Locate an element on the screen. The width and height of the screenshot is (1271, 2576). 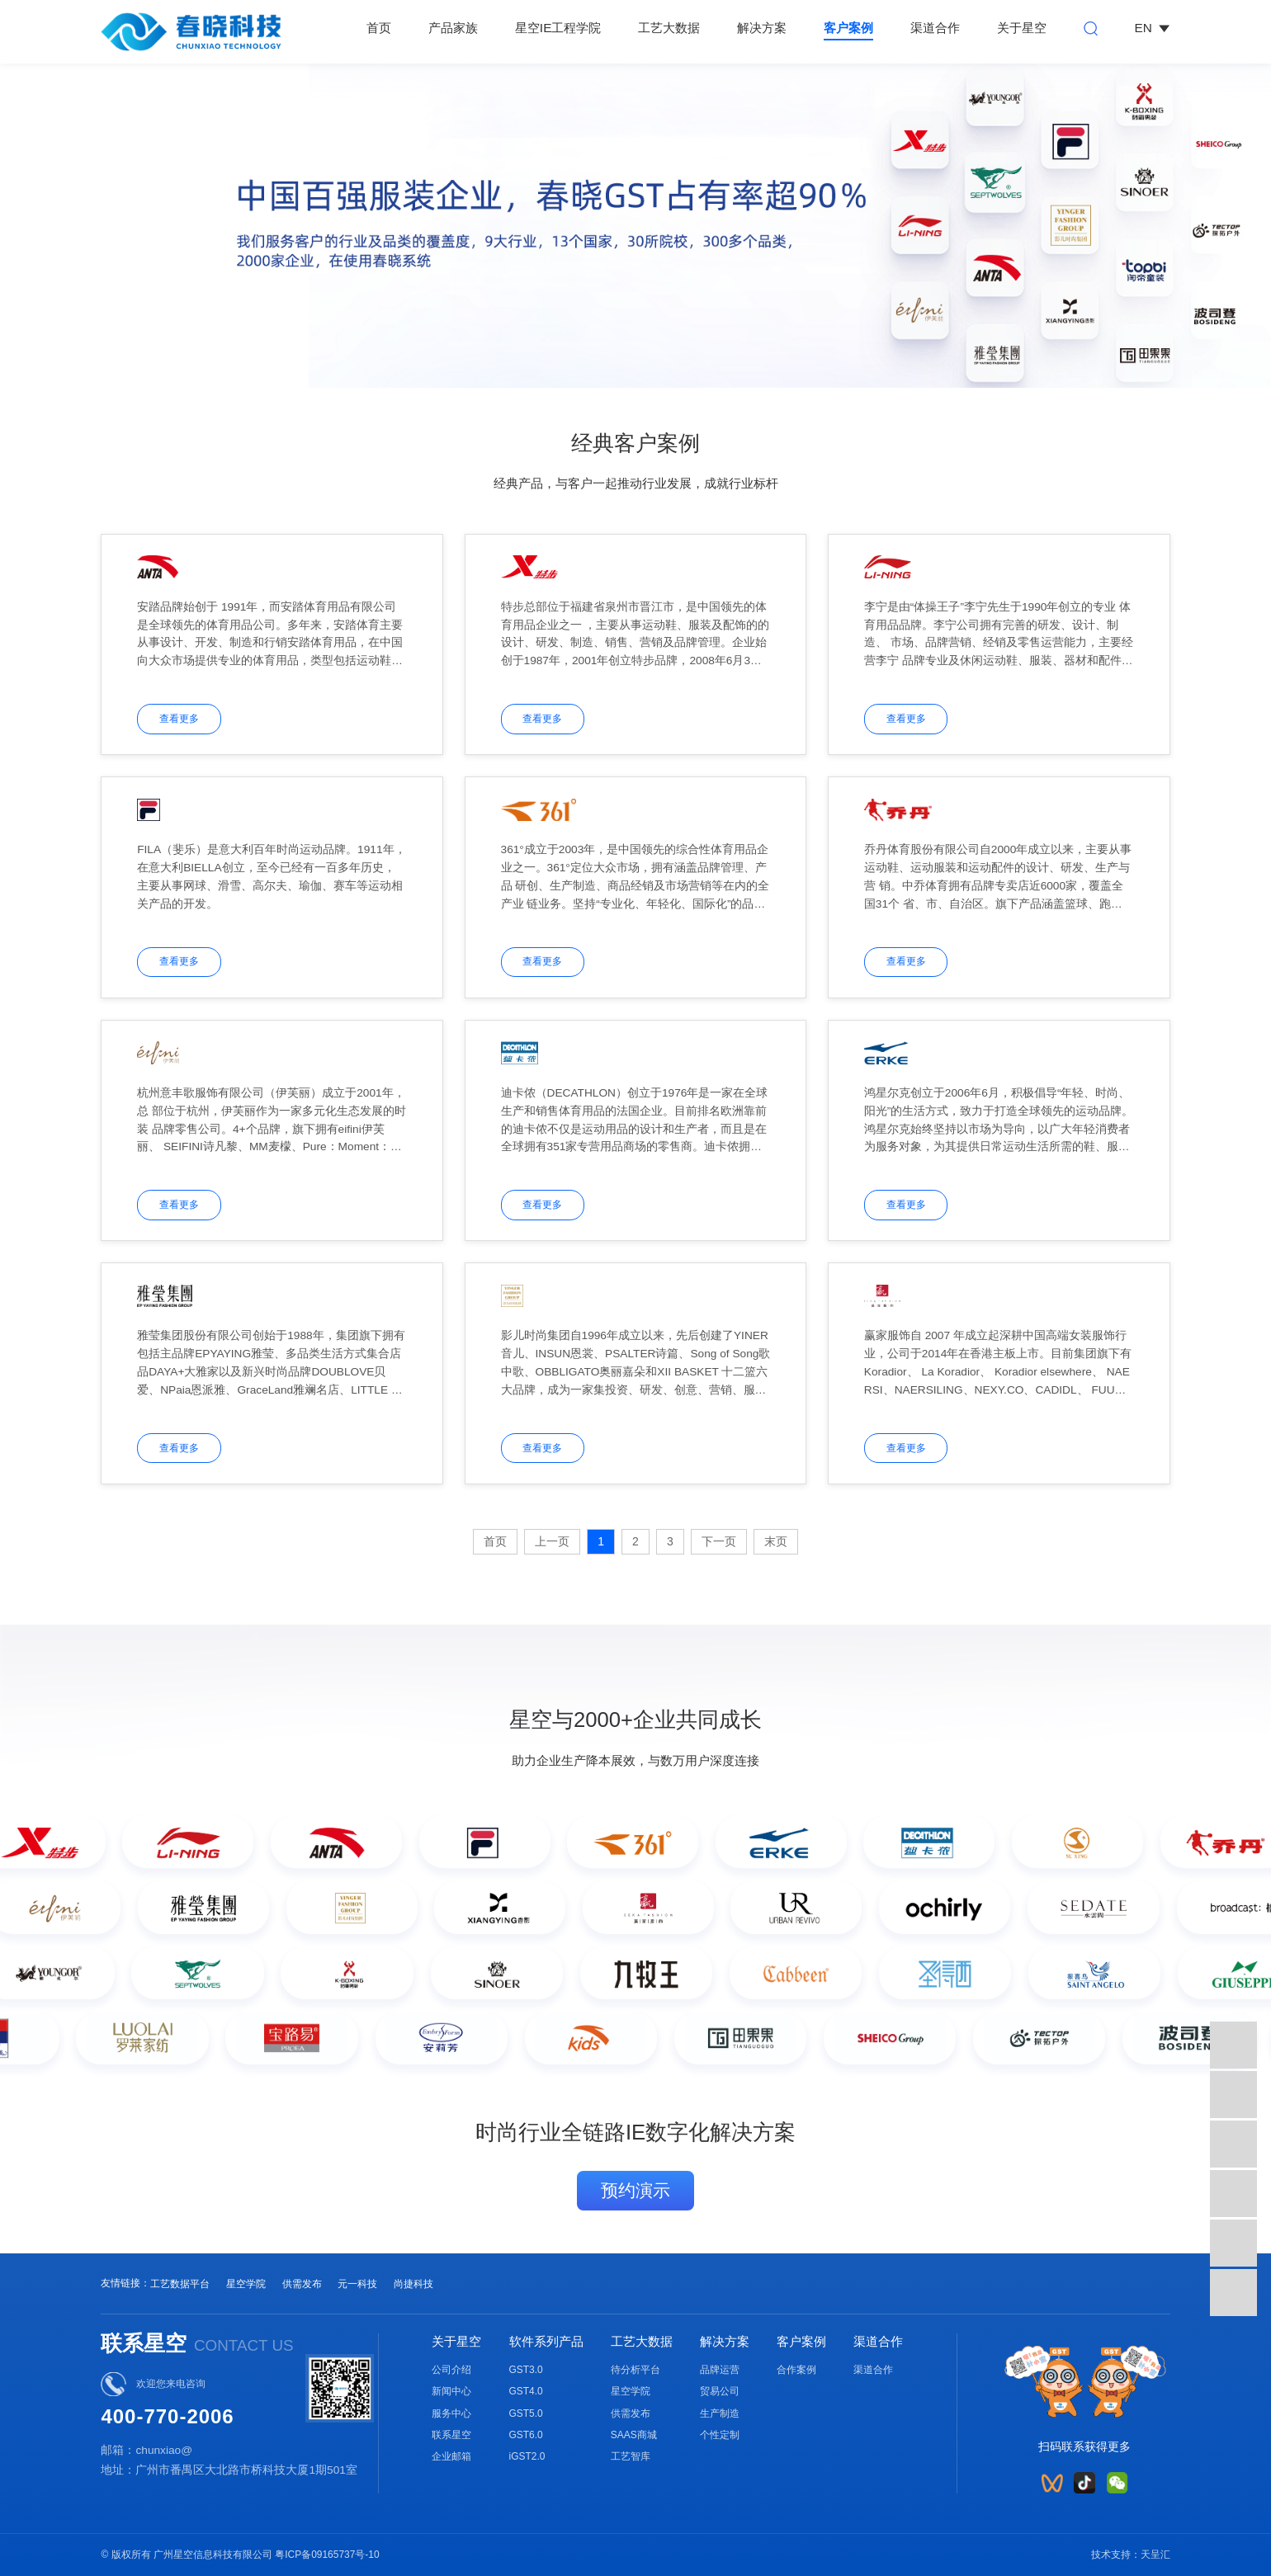
产品家族 is located at coordinates (453, 28).